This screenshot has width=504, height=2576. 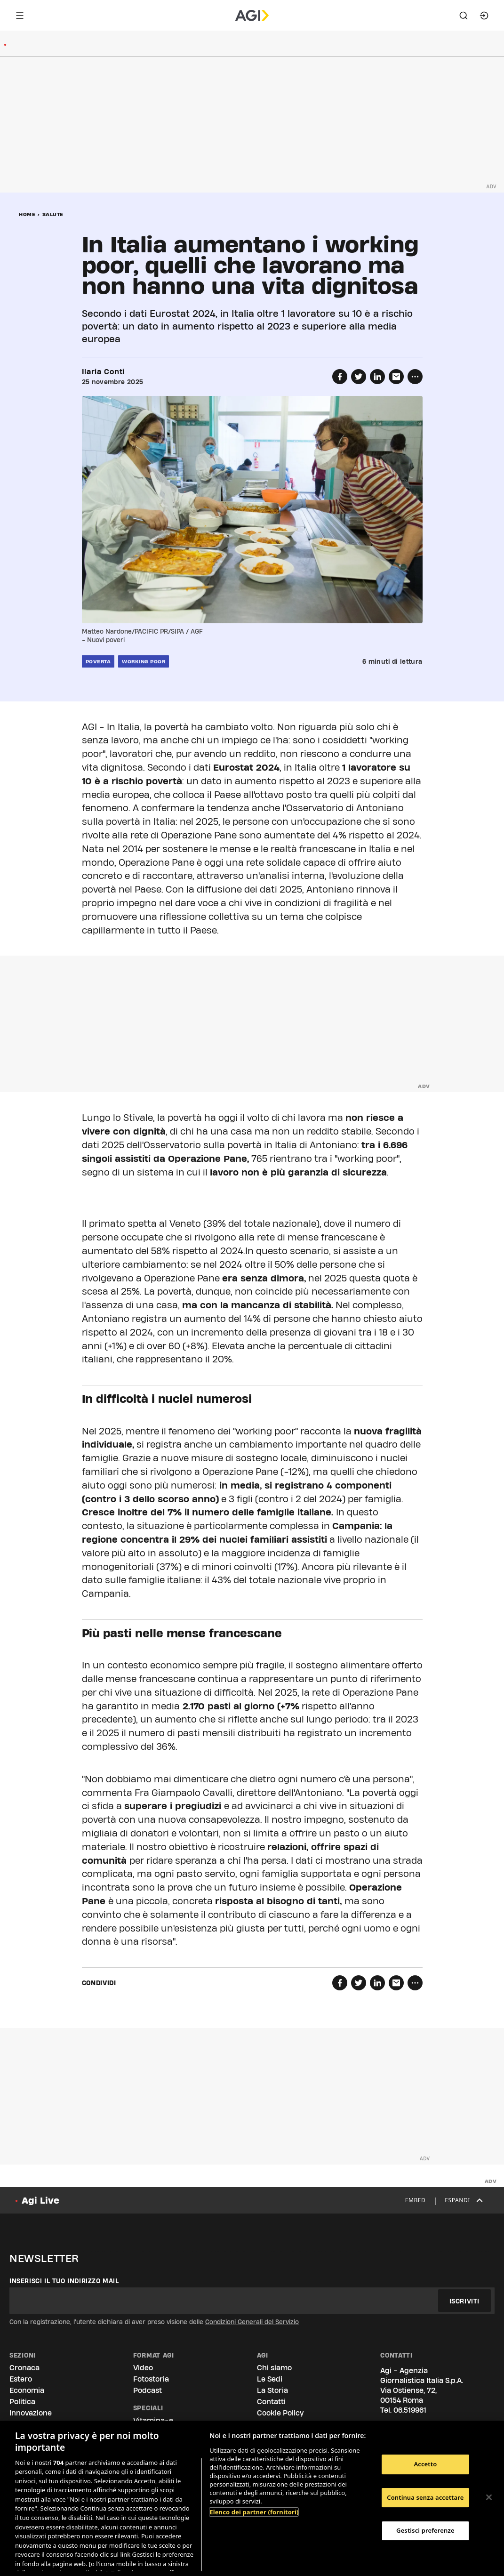 I want to click on Cronaca, so click(x=24, y=2367).